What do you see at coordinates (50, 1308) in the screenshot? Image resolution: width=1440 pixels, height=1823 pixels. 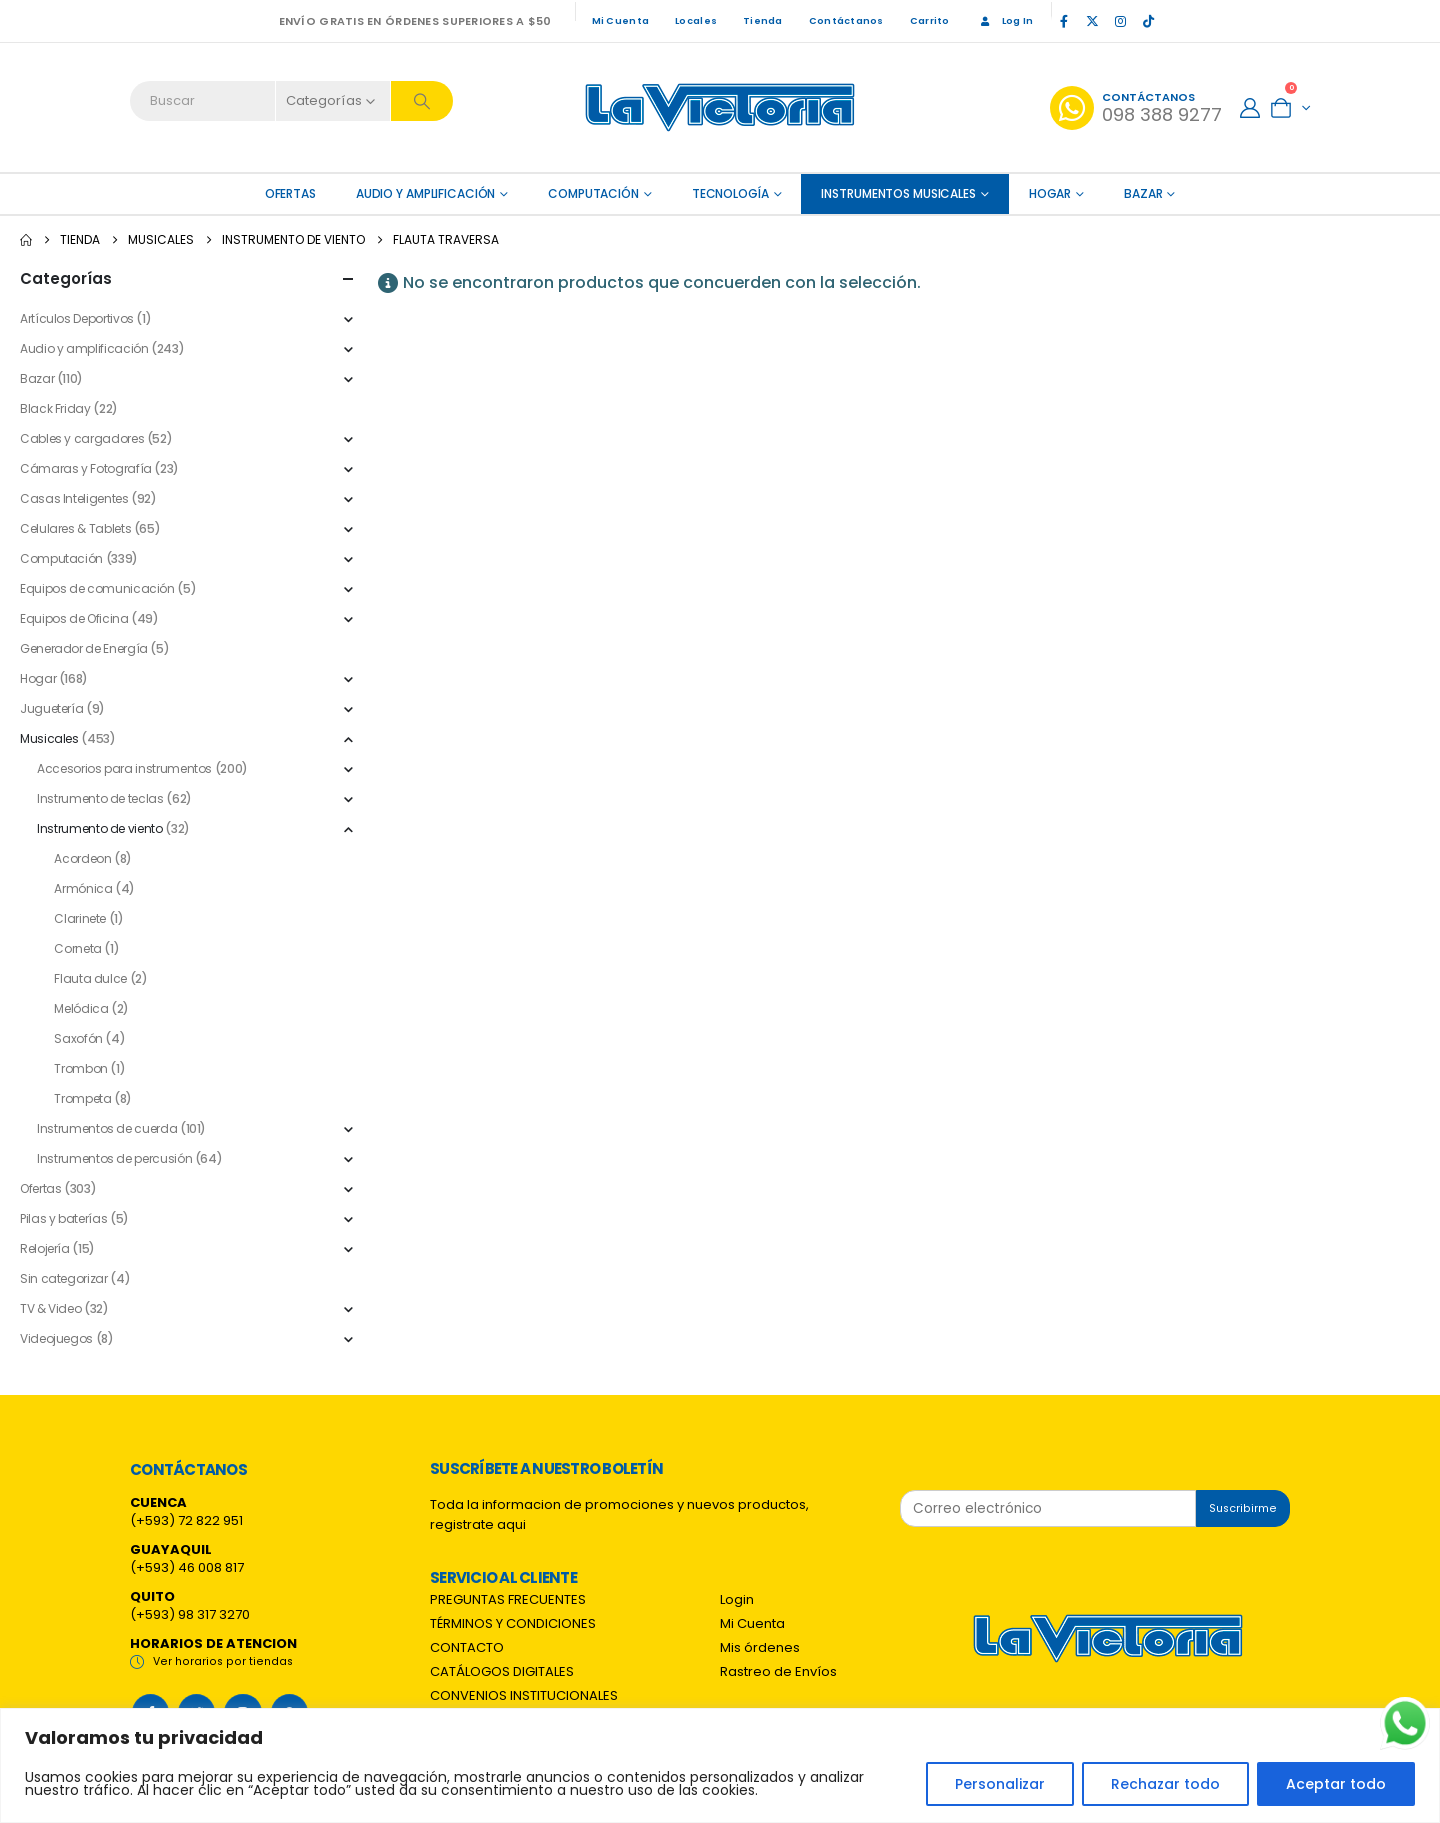 I see `TV & Video` at bounding box center [50, 1308].